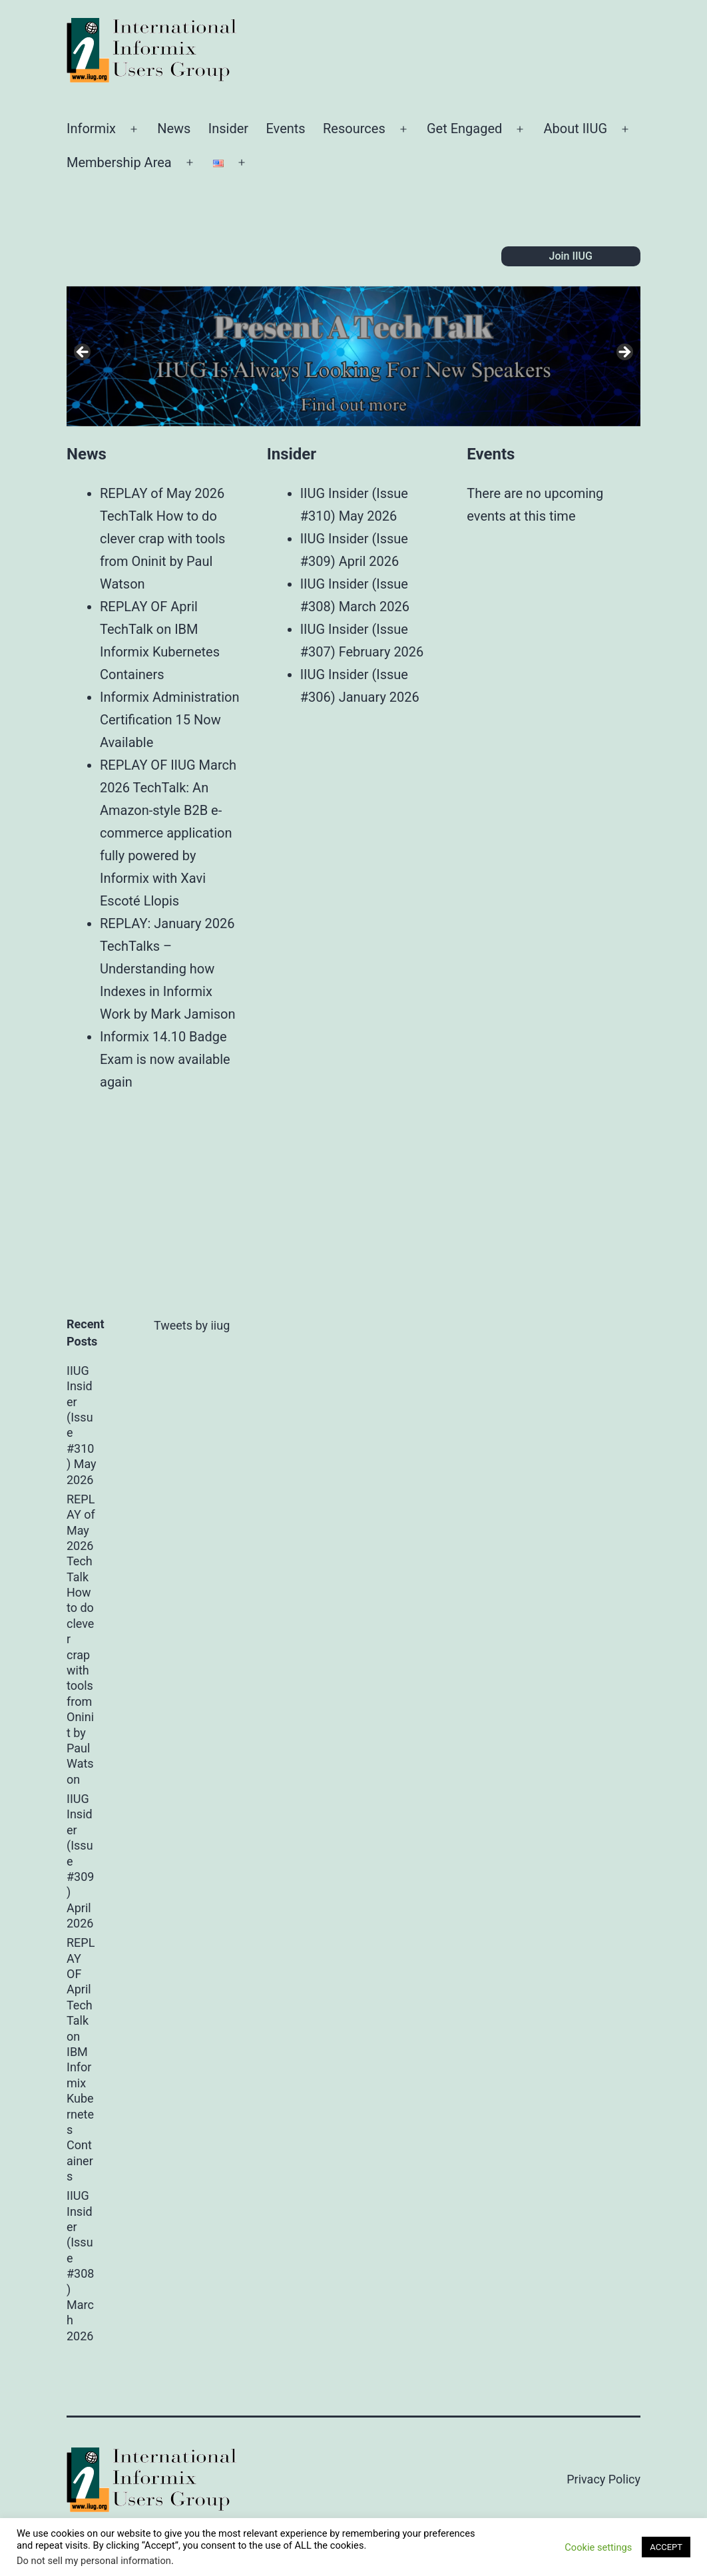  I want to click on IIUG Insider (Issue #308) March 2026, so click(80, 2266).